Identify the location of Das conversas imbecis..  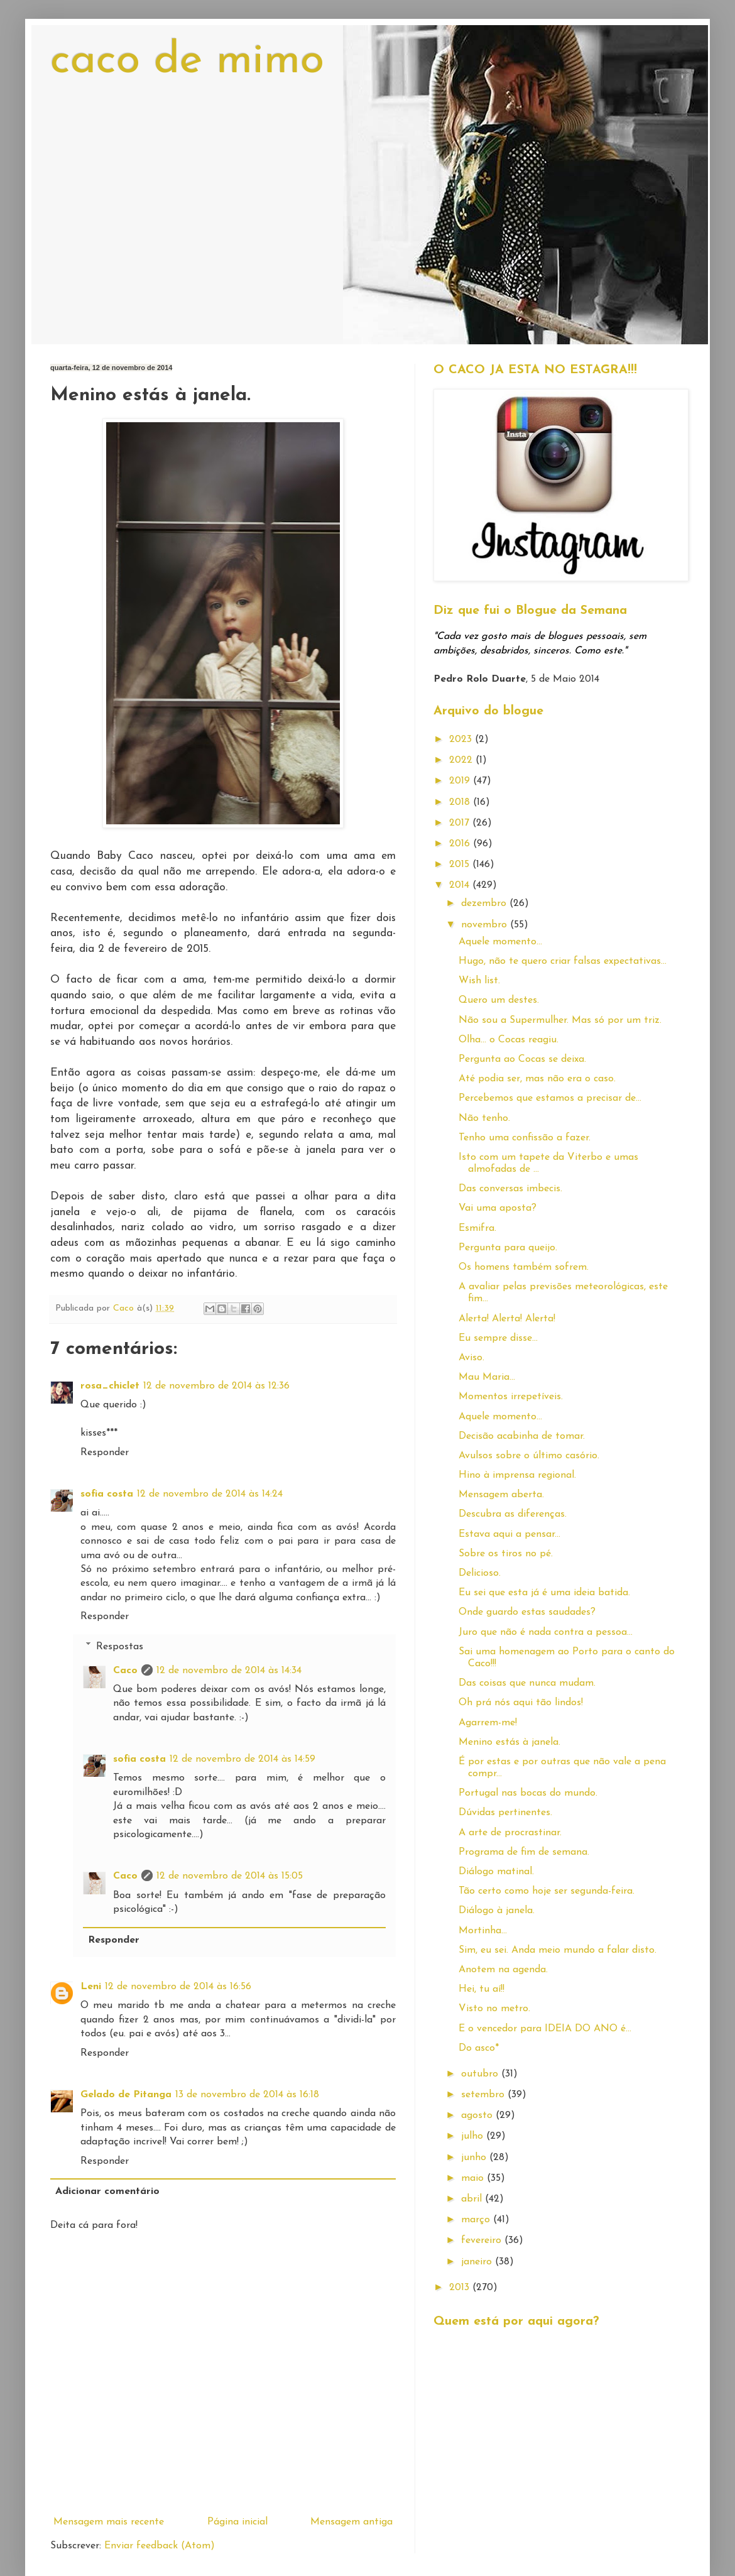
(510, 1189).